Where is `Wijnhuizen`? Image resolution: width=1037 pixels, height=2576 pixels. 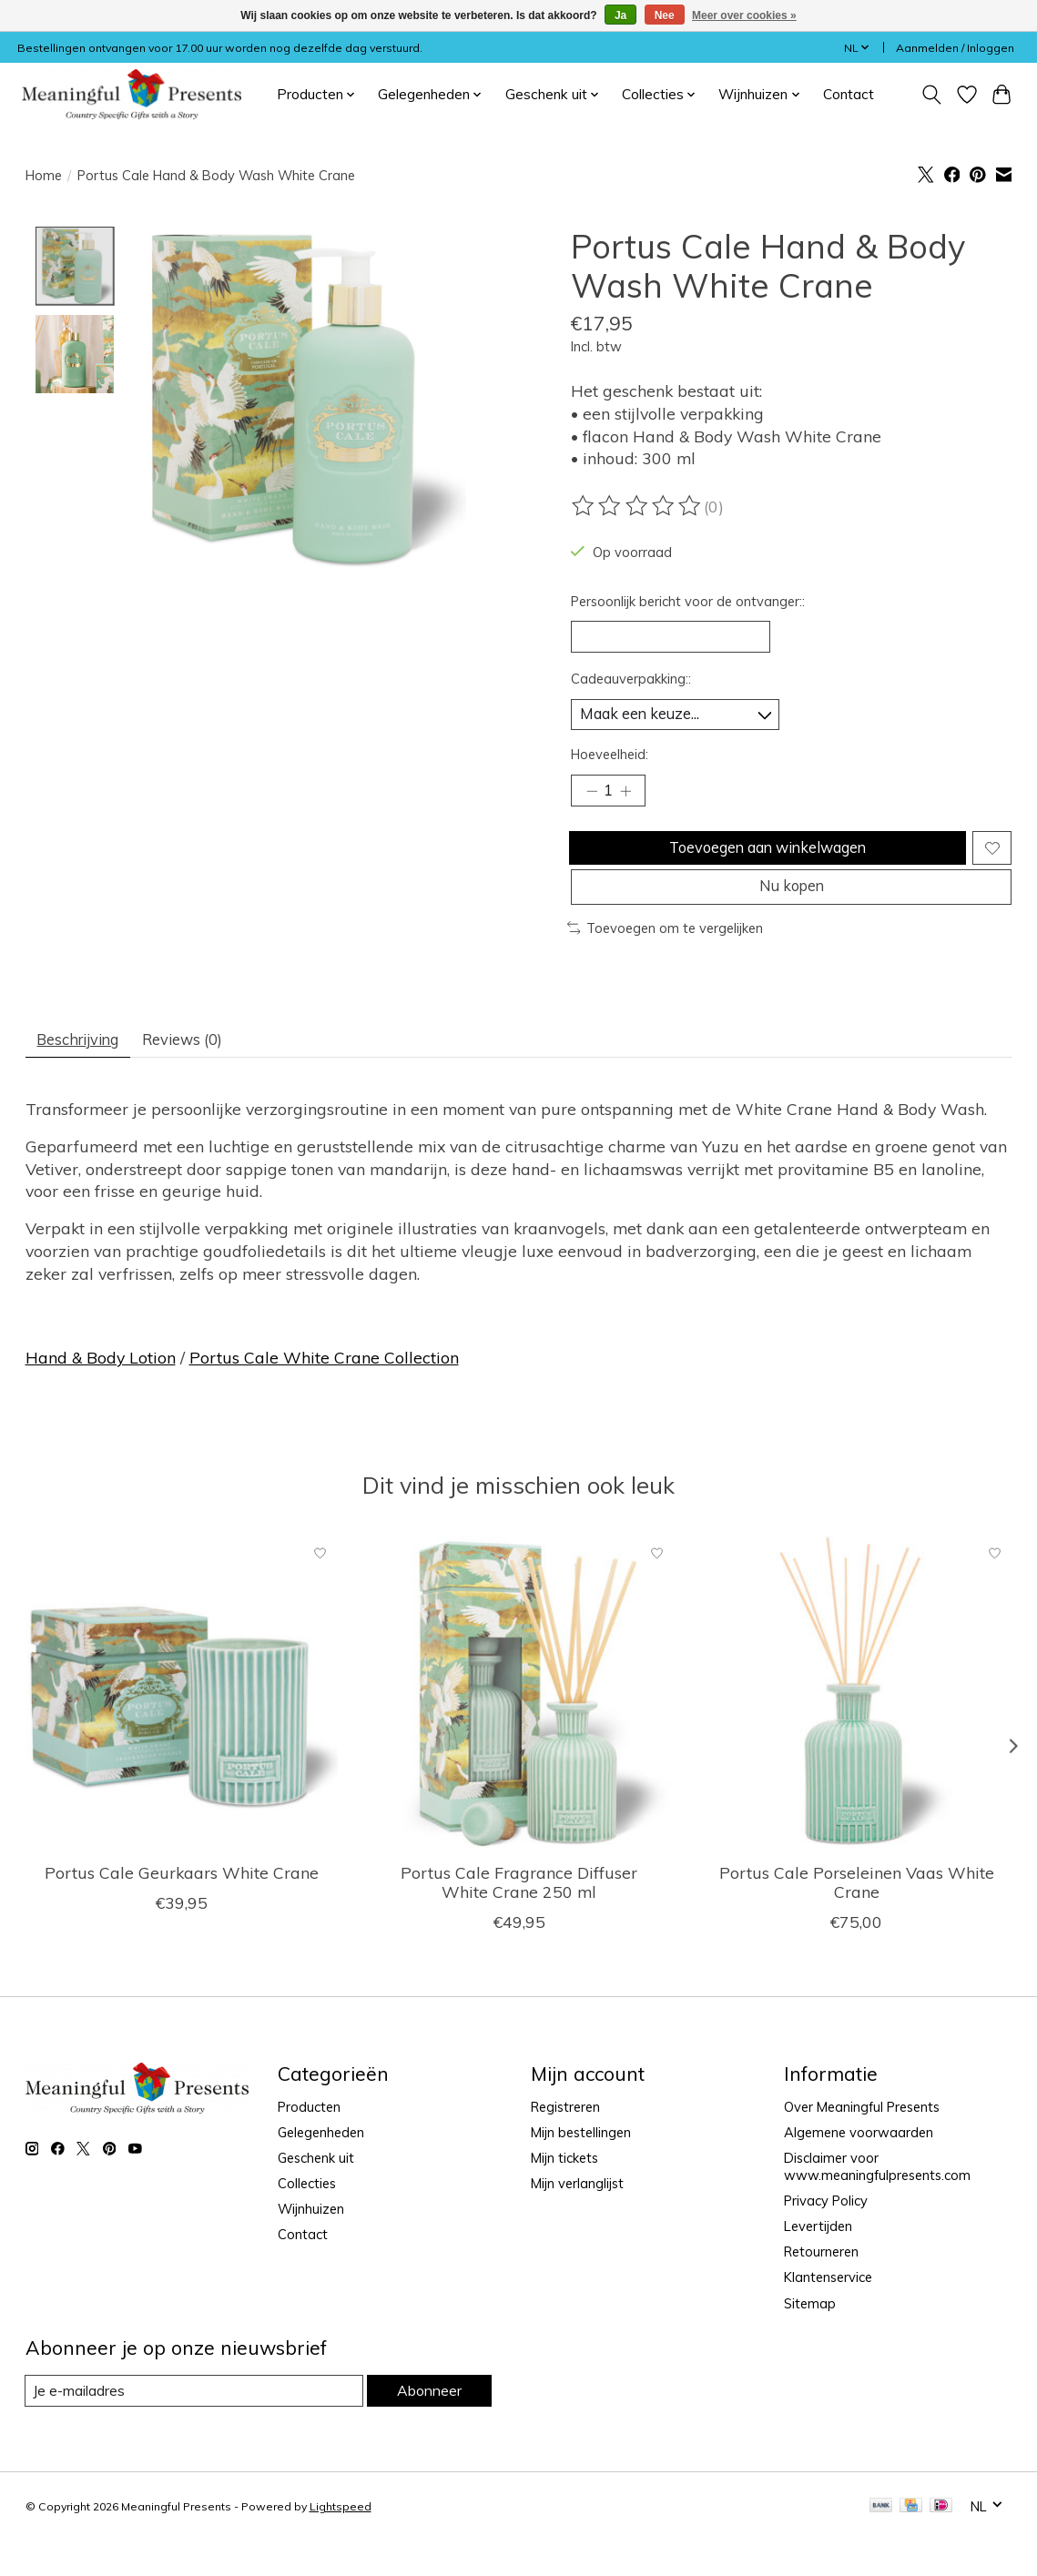 Wijnhuizen is located at coordinates (311, 2244).